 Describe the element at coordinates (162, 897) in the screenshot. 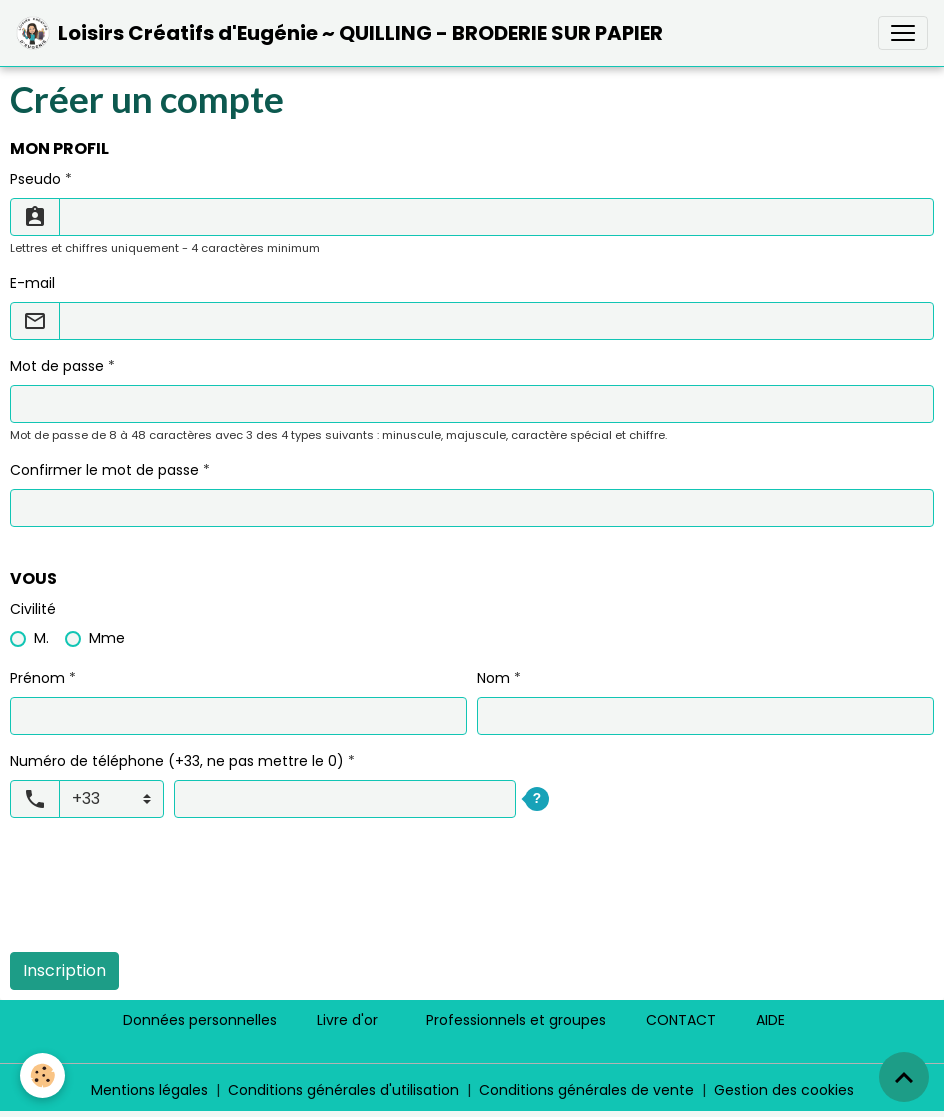

I see `[presentation]` at that location.